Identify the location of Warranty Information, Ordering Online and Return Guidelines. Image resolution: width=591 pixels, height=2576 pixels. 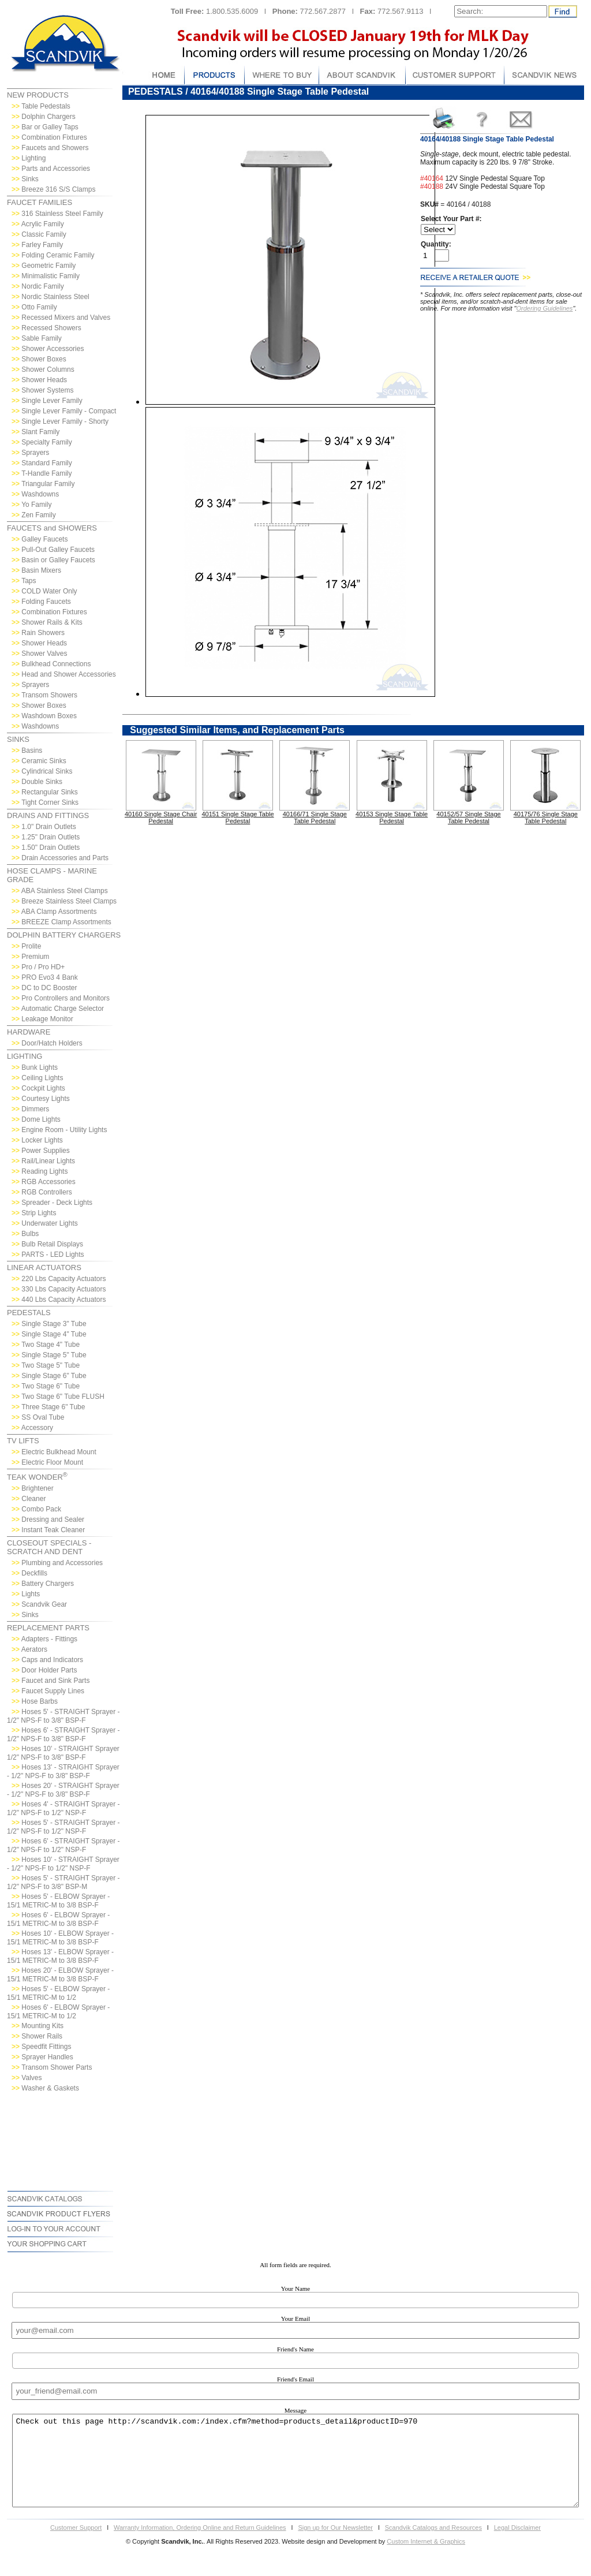
(200, 2544).